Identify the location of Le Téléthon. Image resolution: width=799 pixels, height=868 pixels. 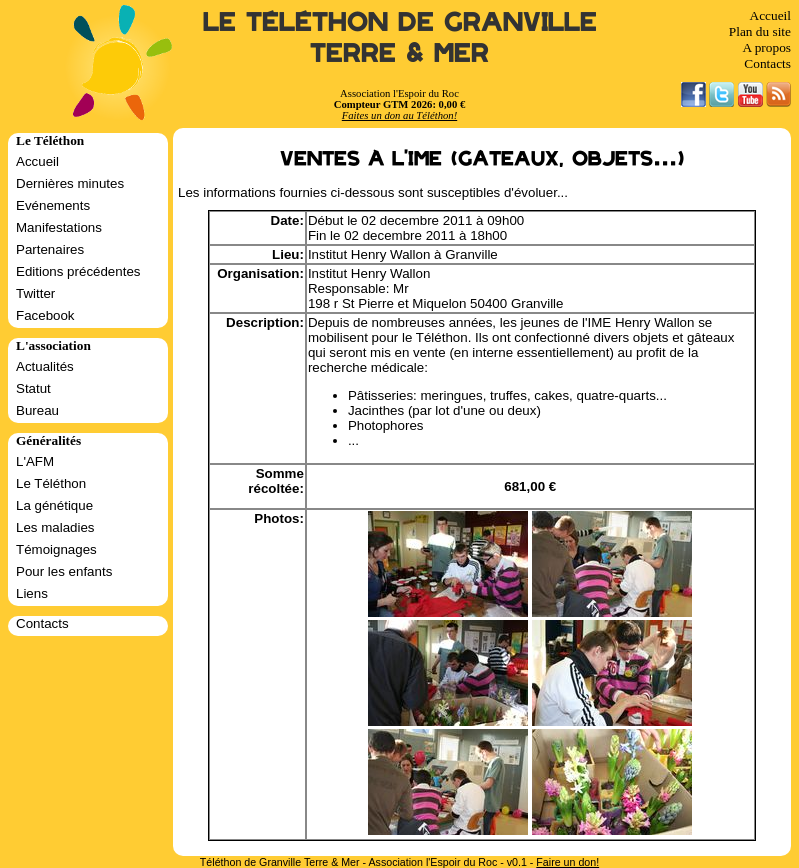
(51, 483).